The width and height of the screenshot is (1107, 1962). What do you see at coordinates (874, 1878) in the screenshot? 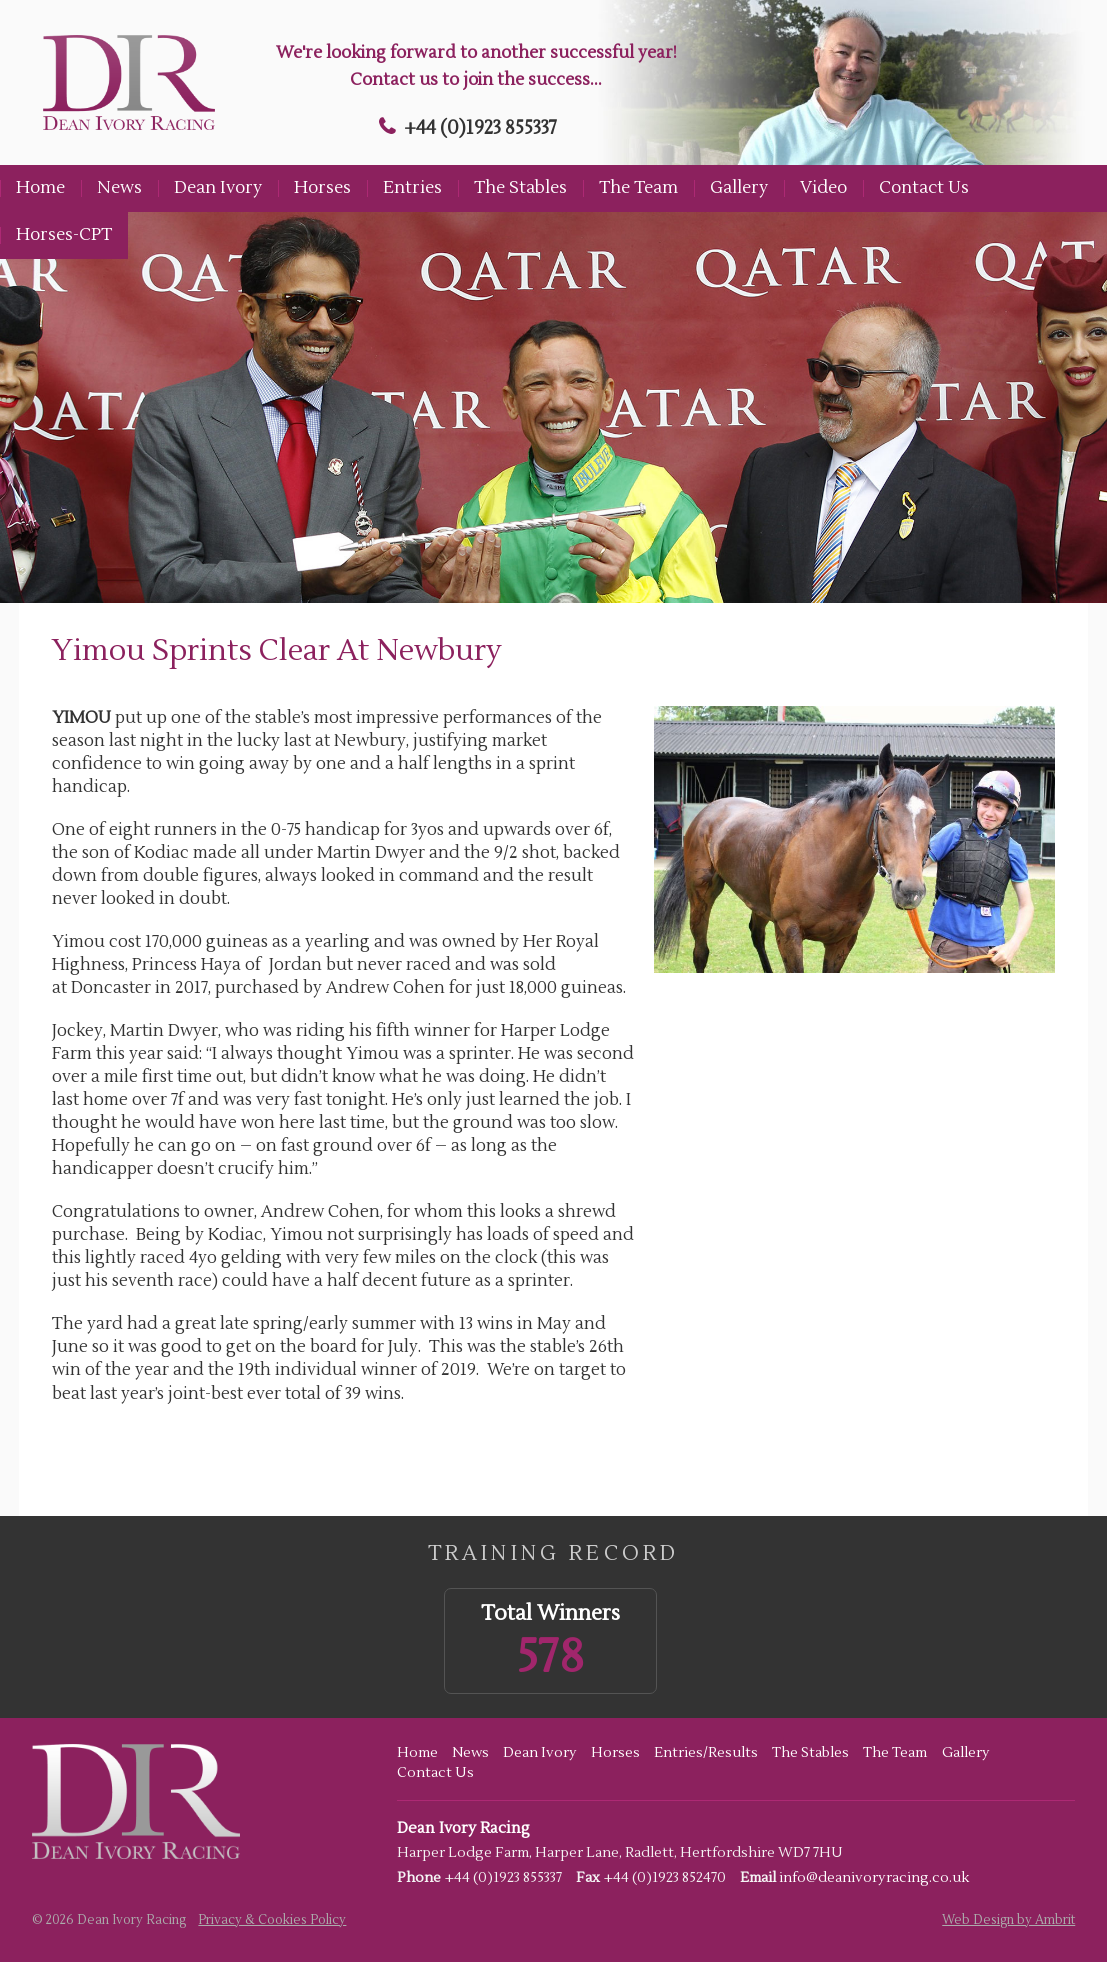
I see `info@deanivoryracing.co.uk` at bounding box center [874, 1878].